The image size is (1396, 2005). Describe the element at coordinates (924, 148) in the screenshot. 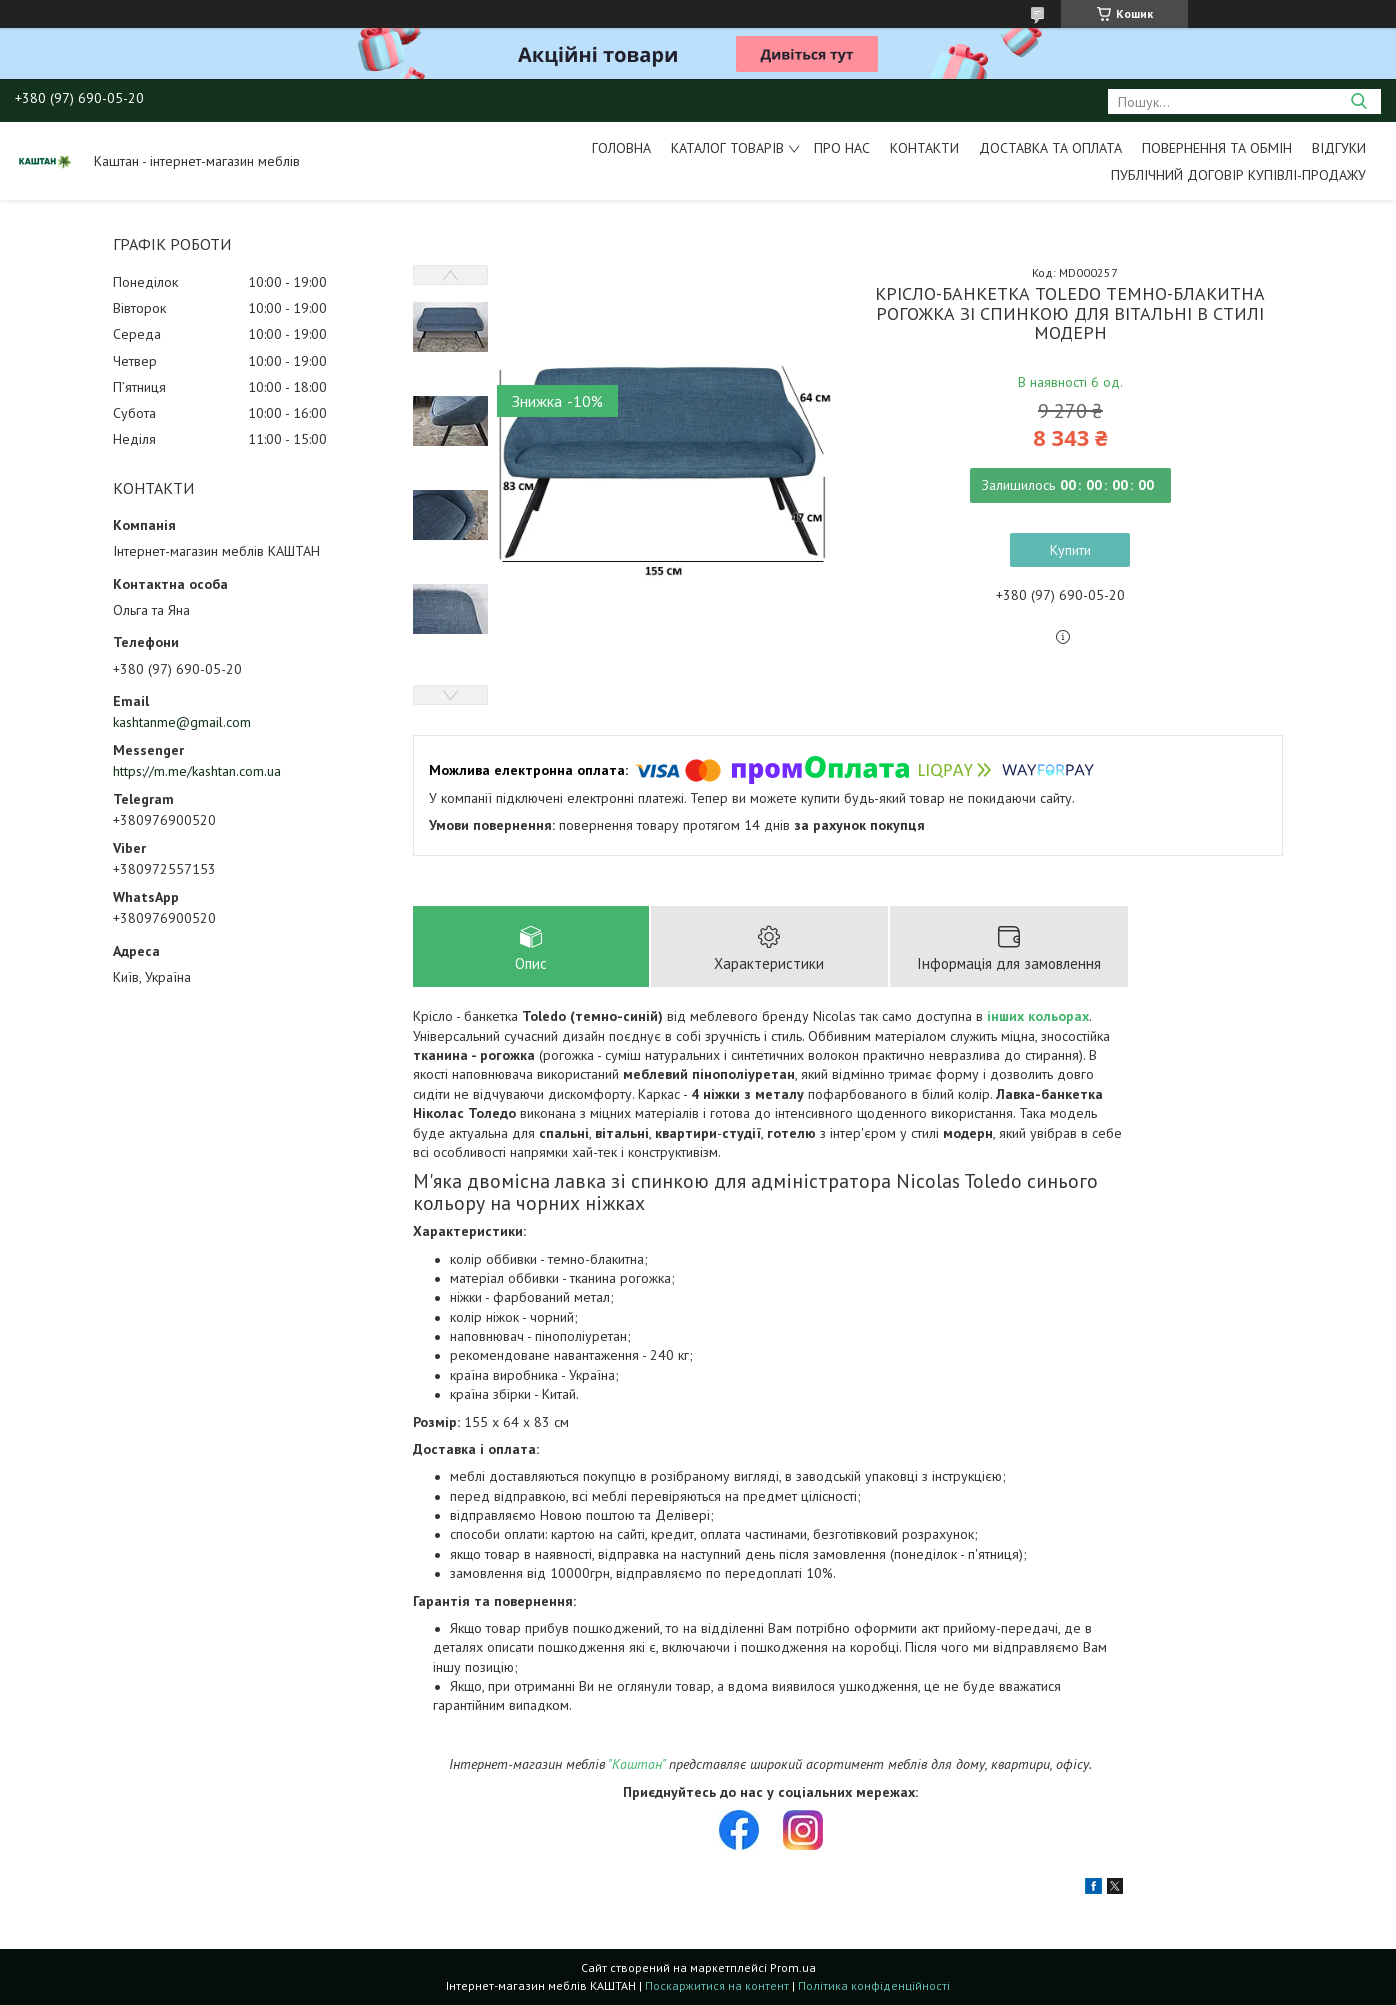

I see `Контакти` at that location.